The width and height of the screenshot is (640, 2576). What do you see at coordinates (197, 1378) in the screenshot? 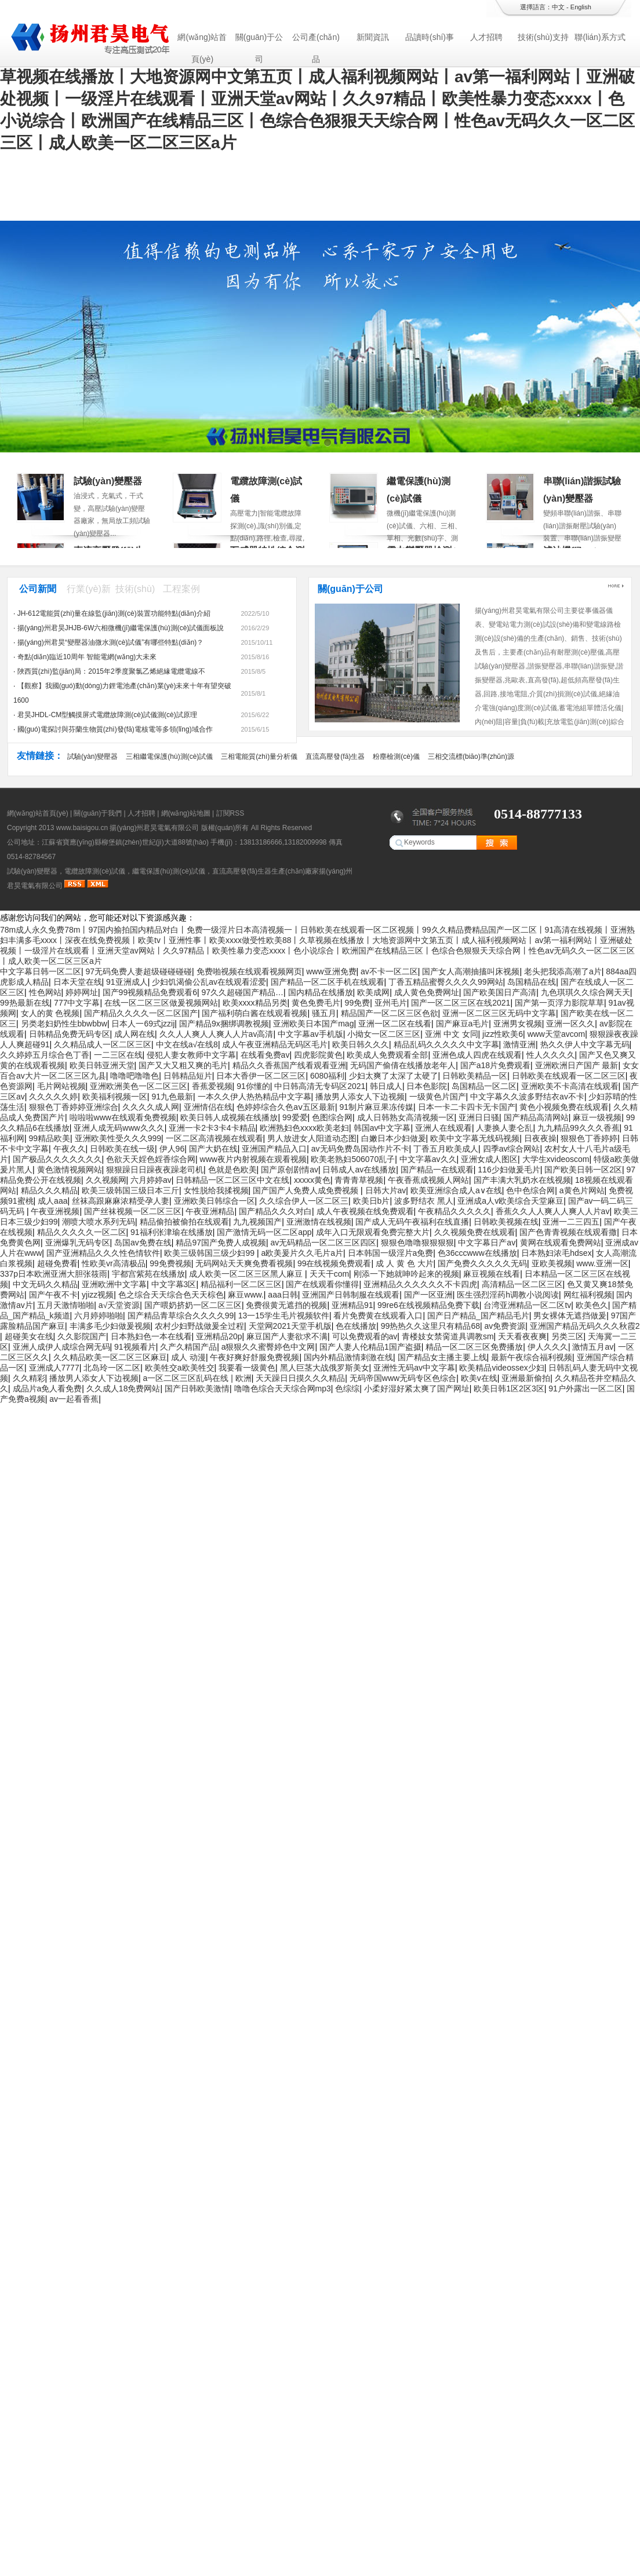
I see `a一区二区三区乱码在线 | 欧洲` at bounding box center [197, 1378].